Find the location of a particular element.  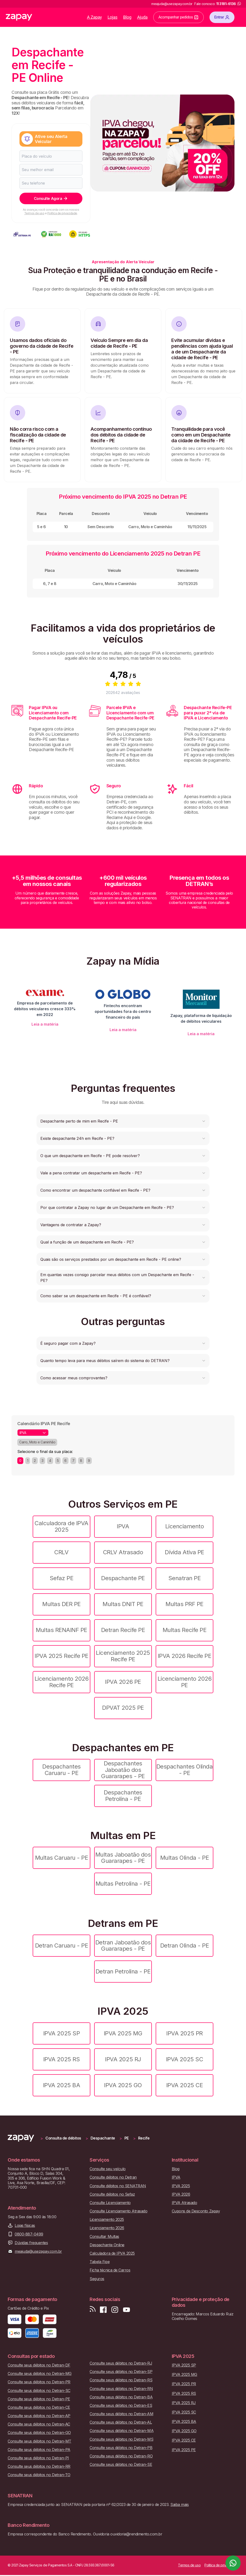

Acompanhar pedidos is located at coordinates (178, 17).